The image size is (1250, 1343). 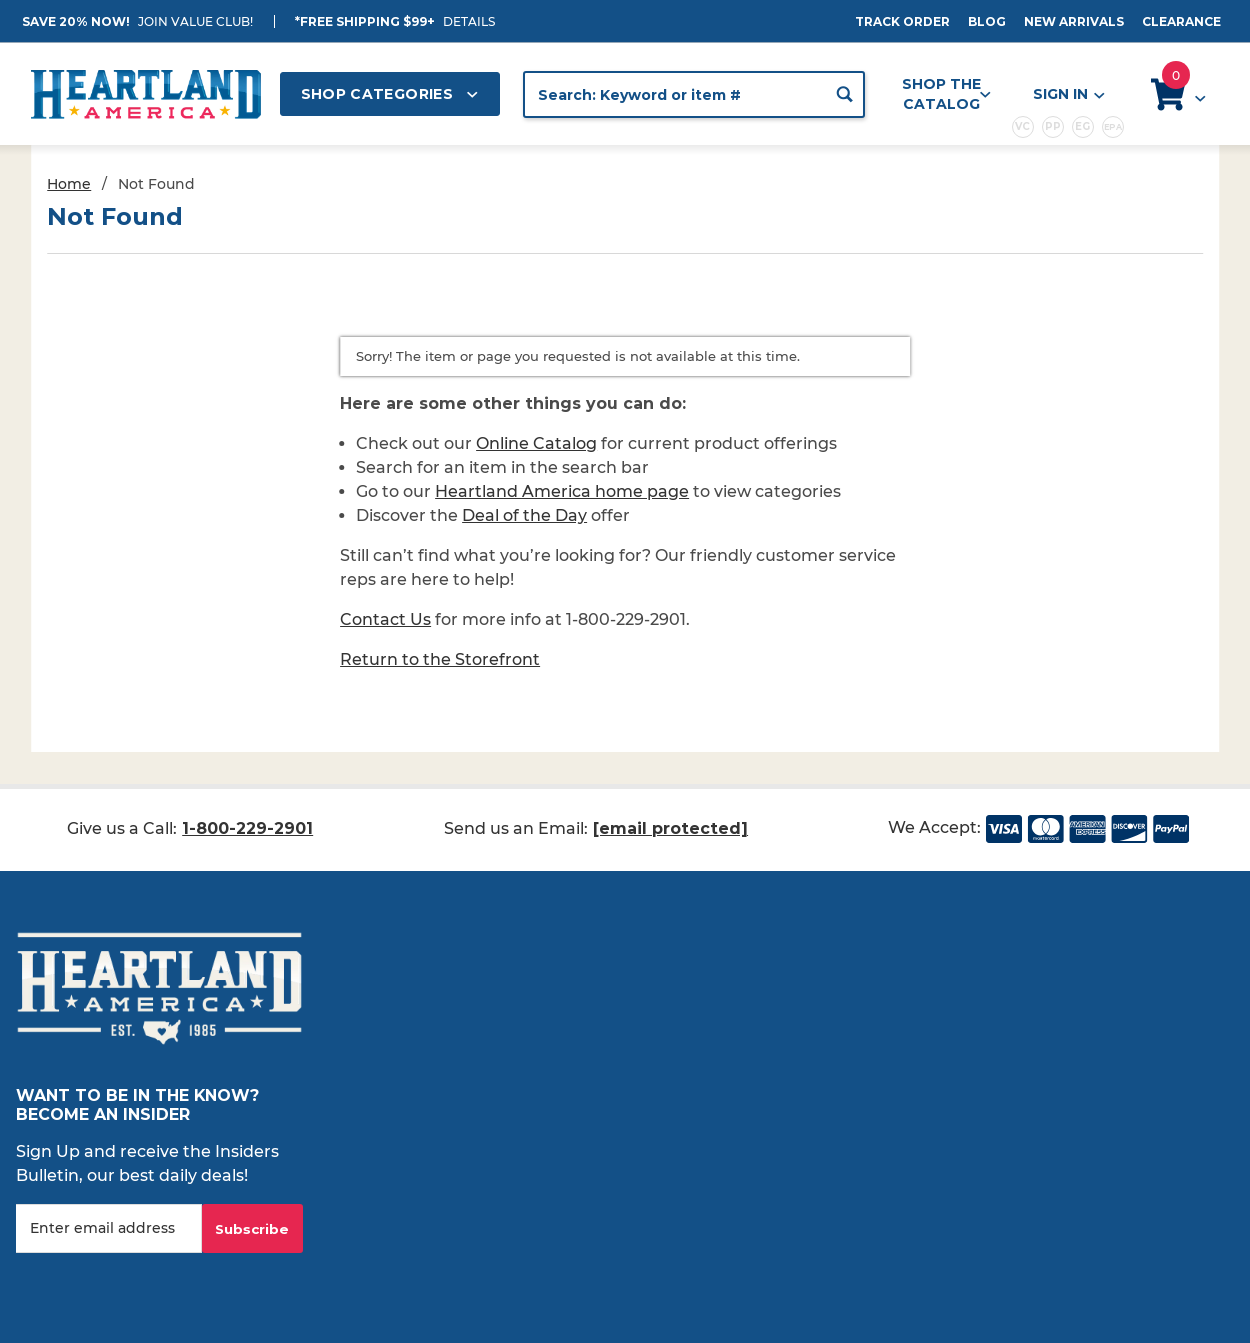 What do you see at coordinates (562, 491) in the screenshot?
I see `Heartland America home page` at bounding box center [562, 491].